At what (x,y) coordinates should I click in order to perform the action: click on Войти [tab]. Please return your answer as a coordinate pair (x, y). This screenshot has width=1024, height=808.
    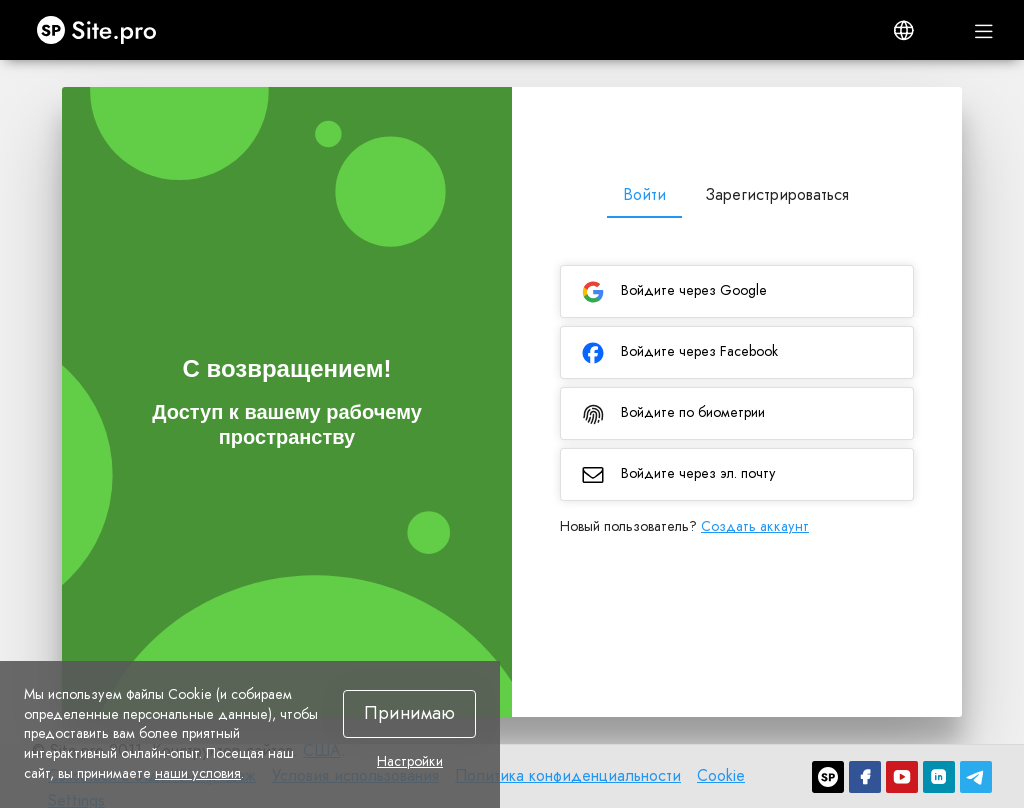
    Looking at the image, I should click on (644, 194).